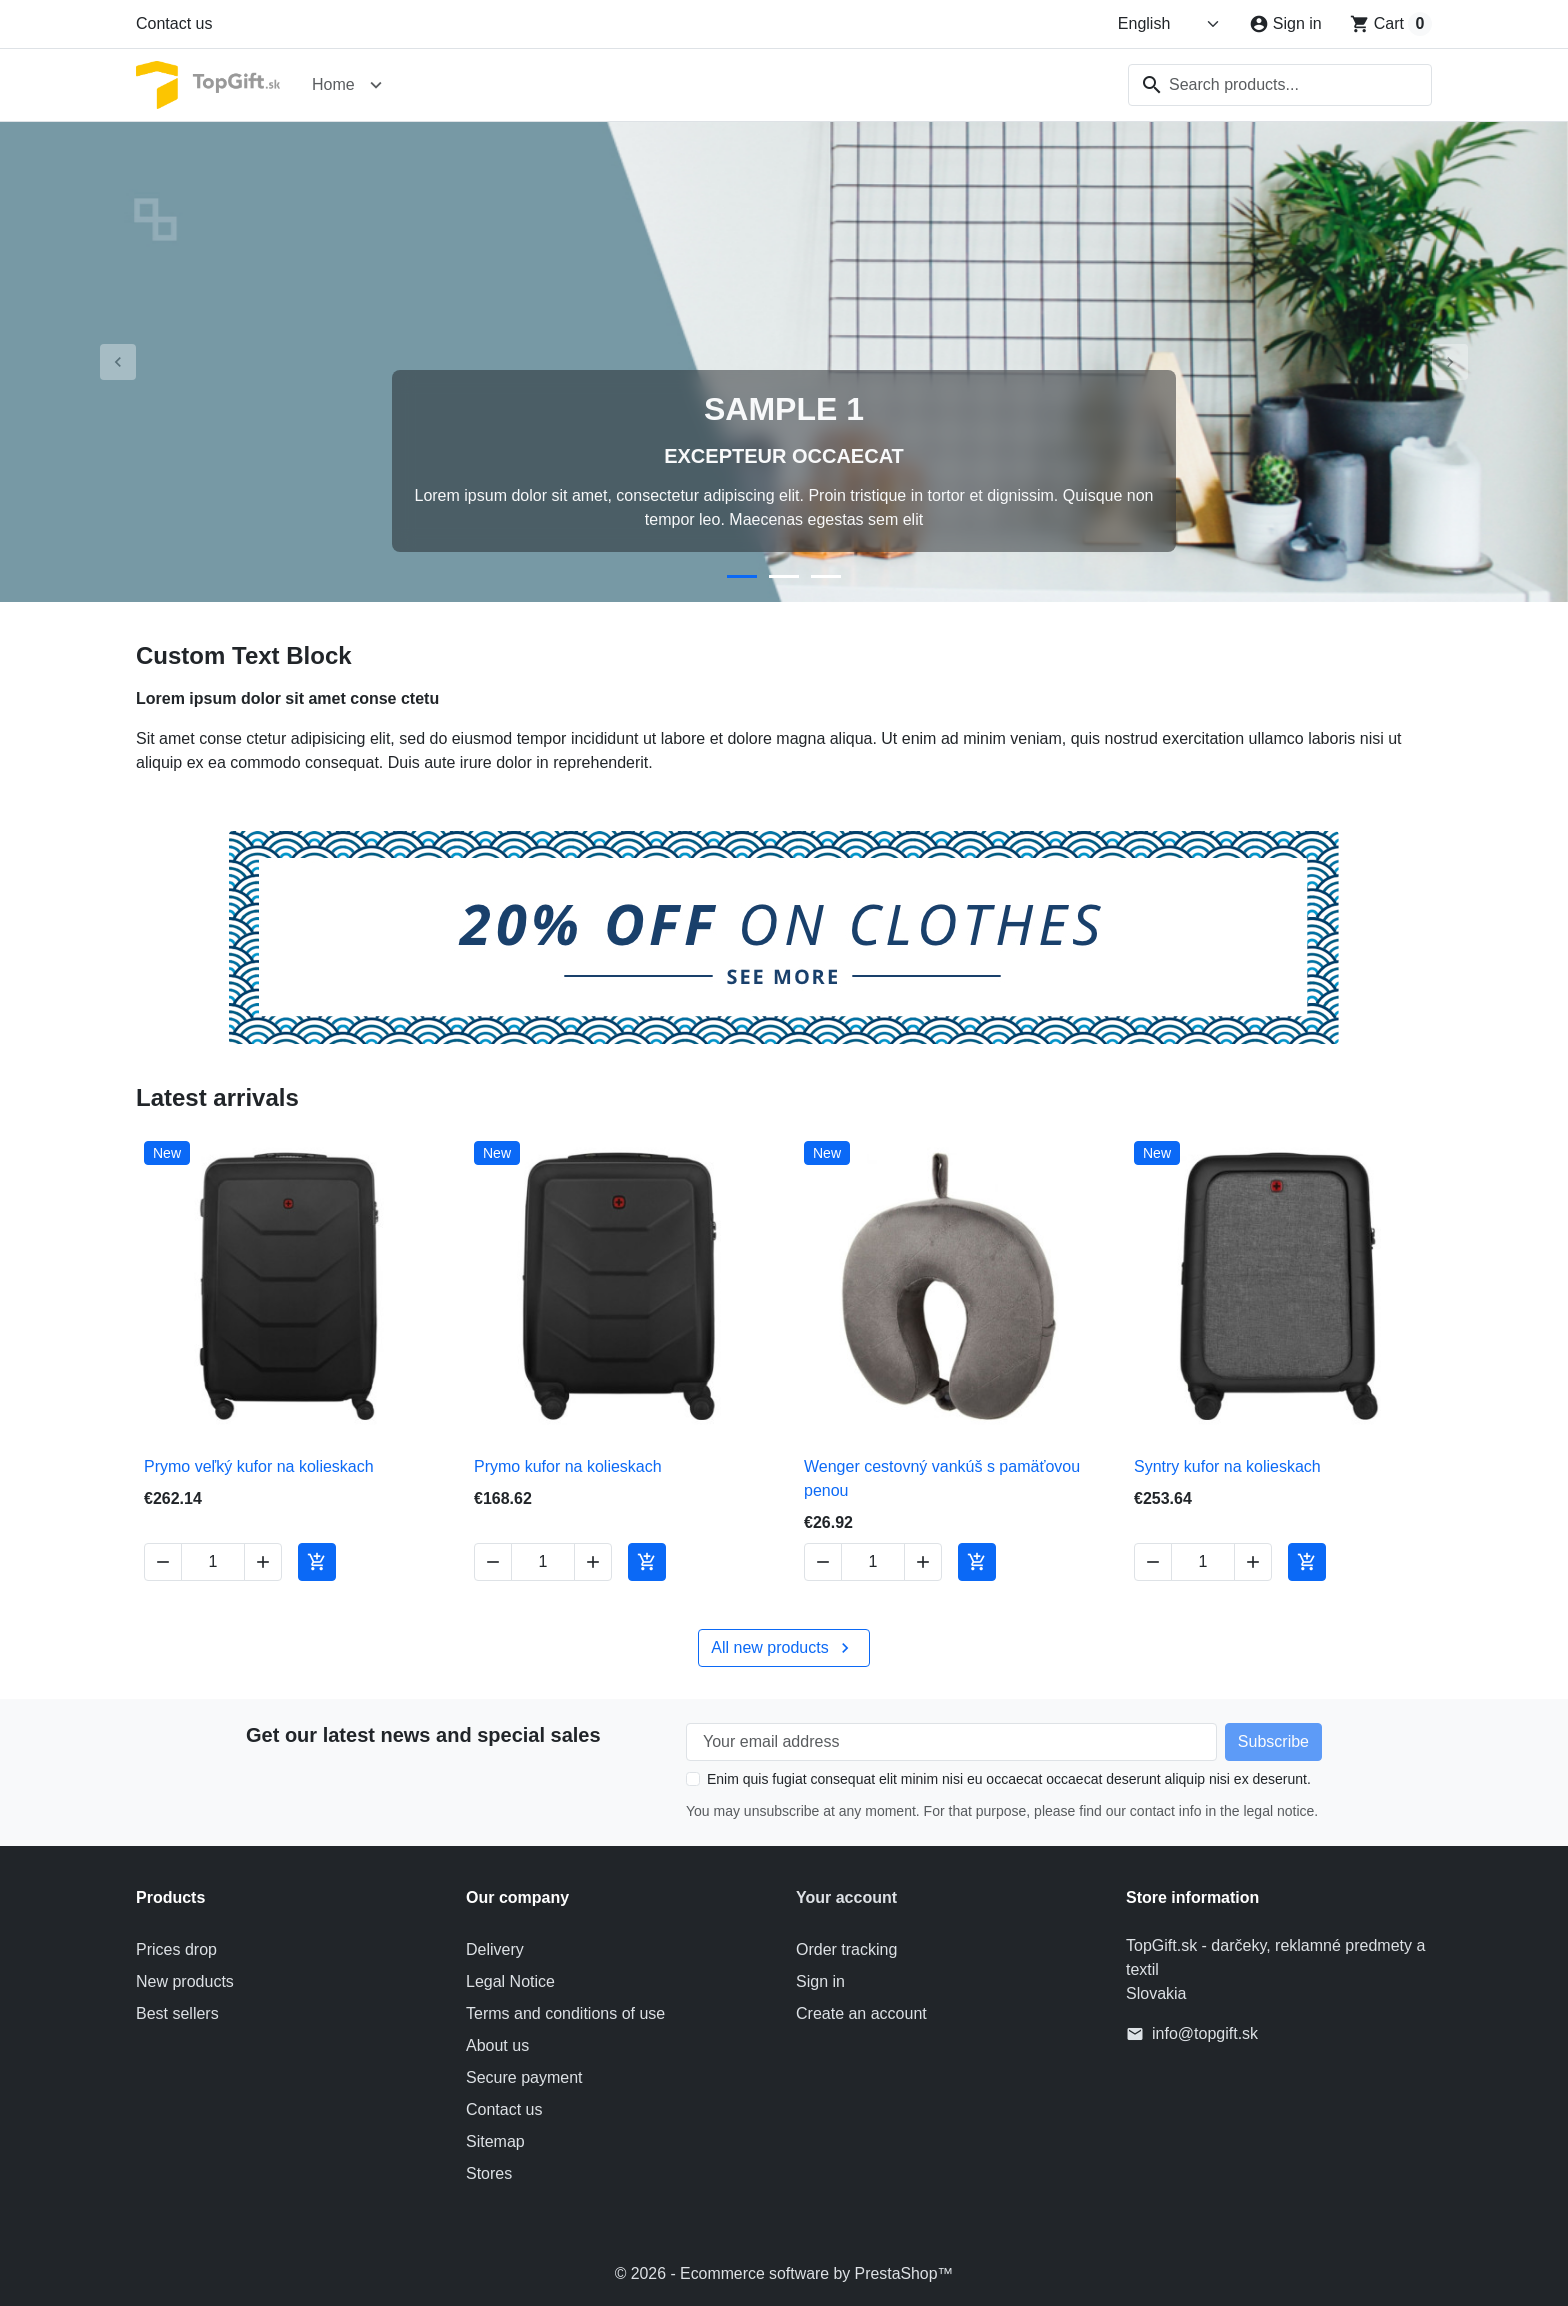 This screenshot has height=2306, width=1568. Describe the element at coordinates (647, 1562) in the screenshot. I see `[Add to cart Prymo kufor na kolieskach]` at that location.